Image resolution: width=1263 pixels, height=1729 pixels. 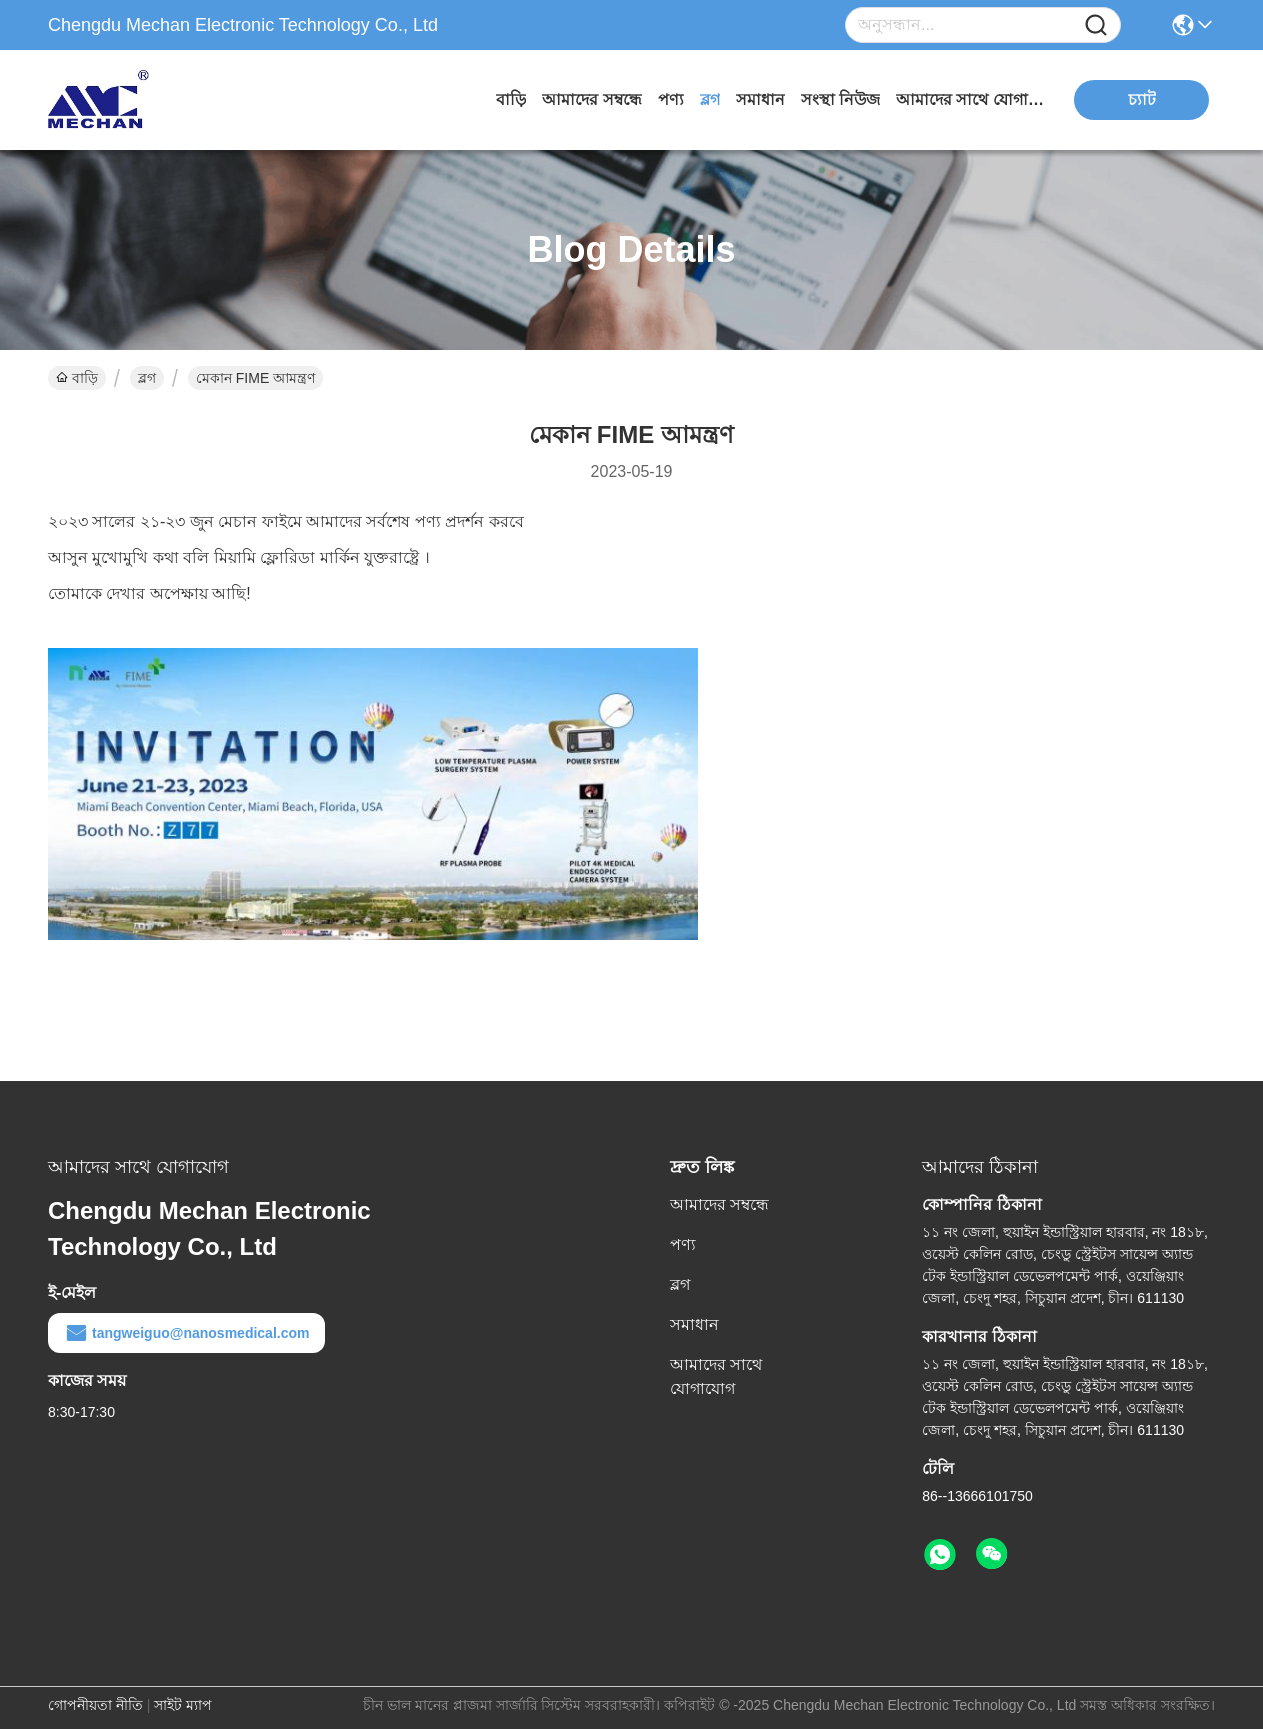 I want to click on tangweiguo@nanosmedical.com, so click(x=186, y=1333).